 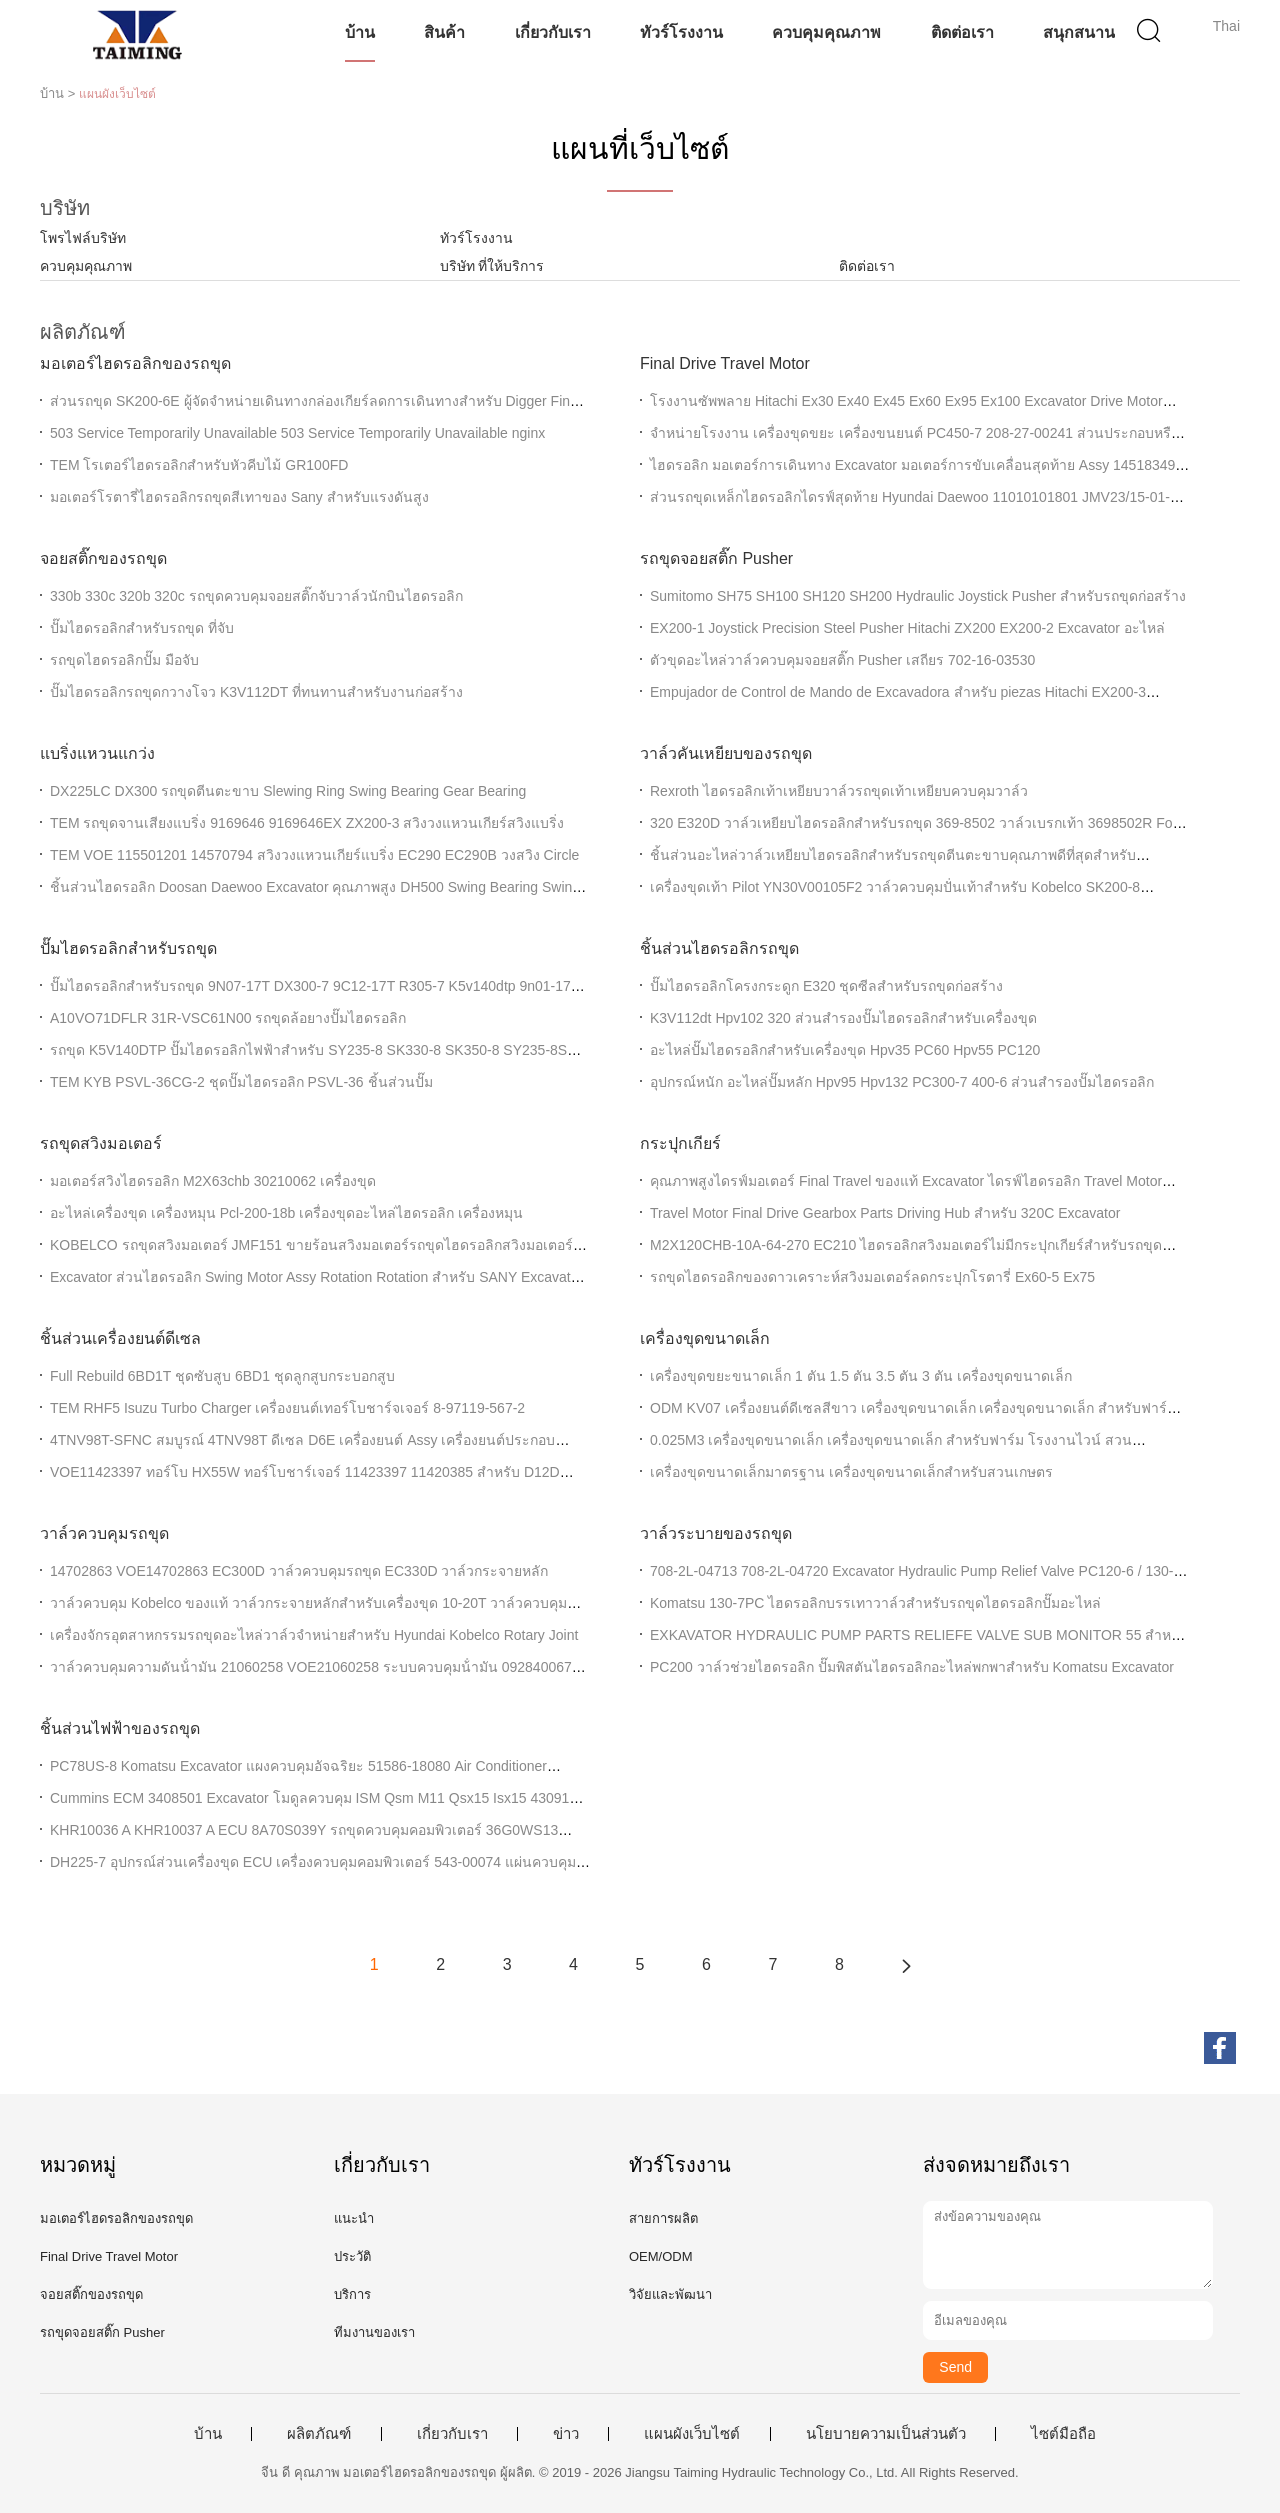 I want to click on นโยบายความเป็นส่วนตัว, so click(x=886, y=2434).